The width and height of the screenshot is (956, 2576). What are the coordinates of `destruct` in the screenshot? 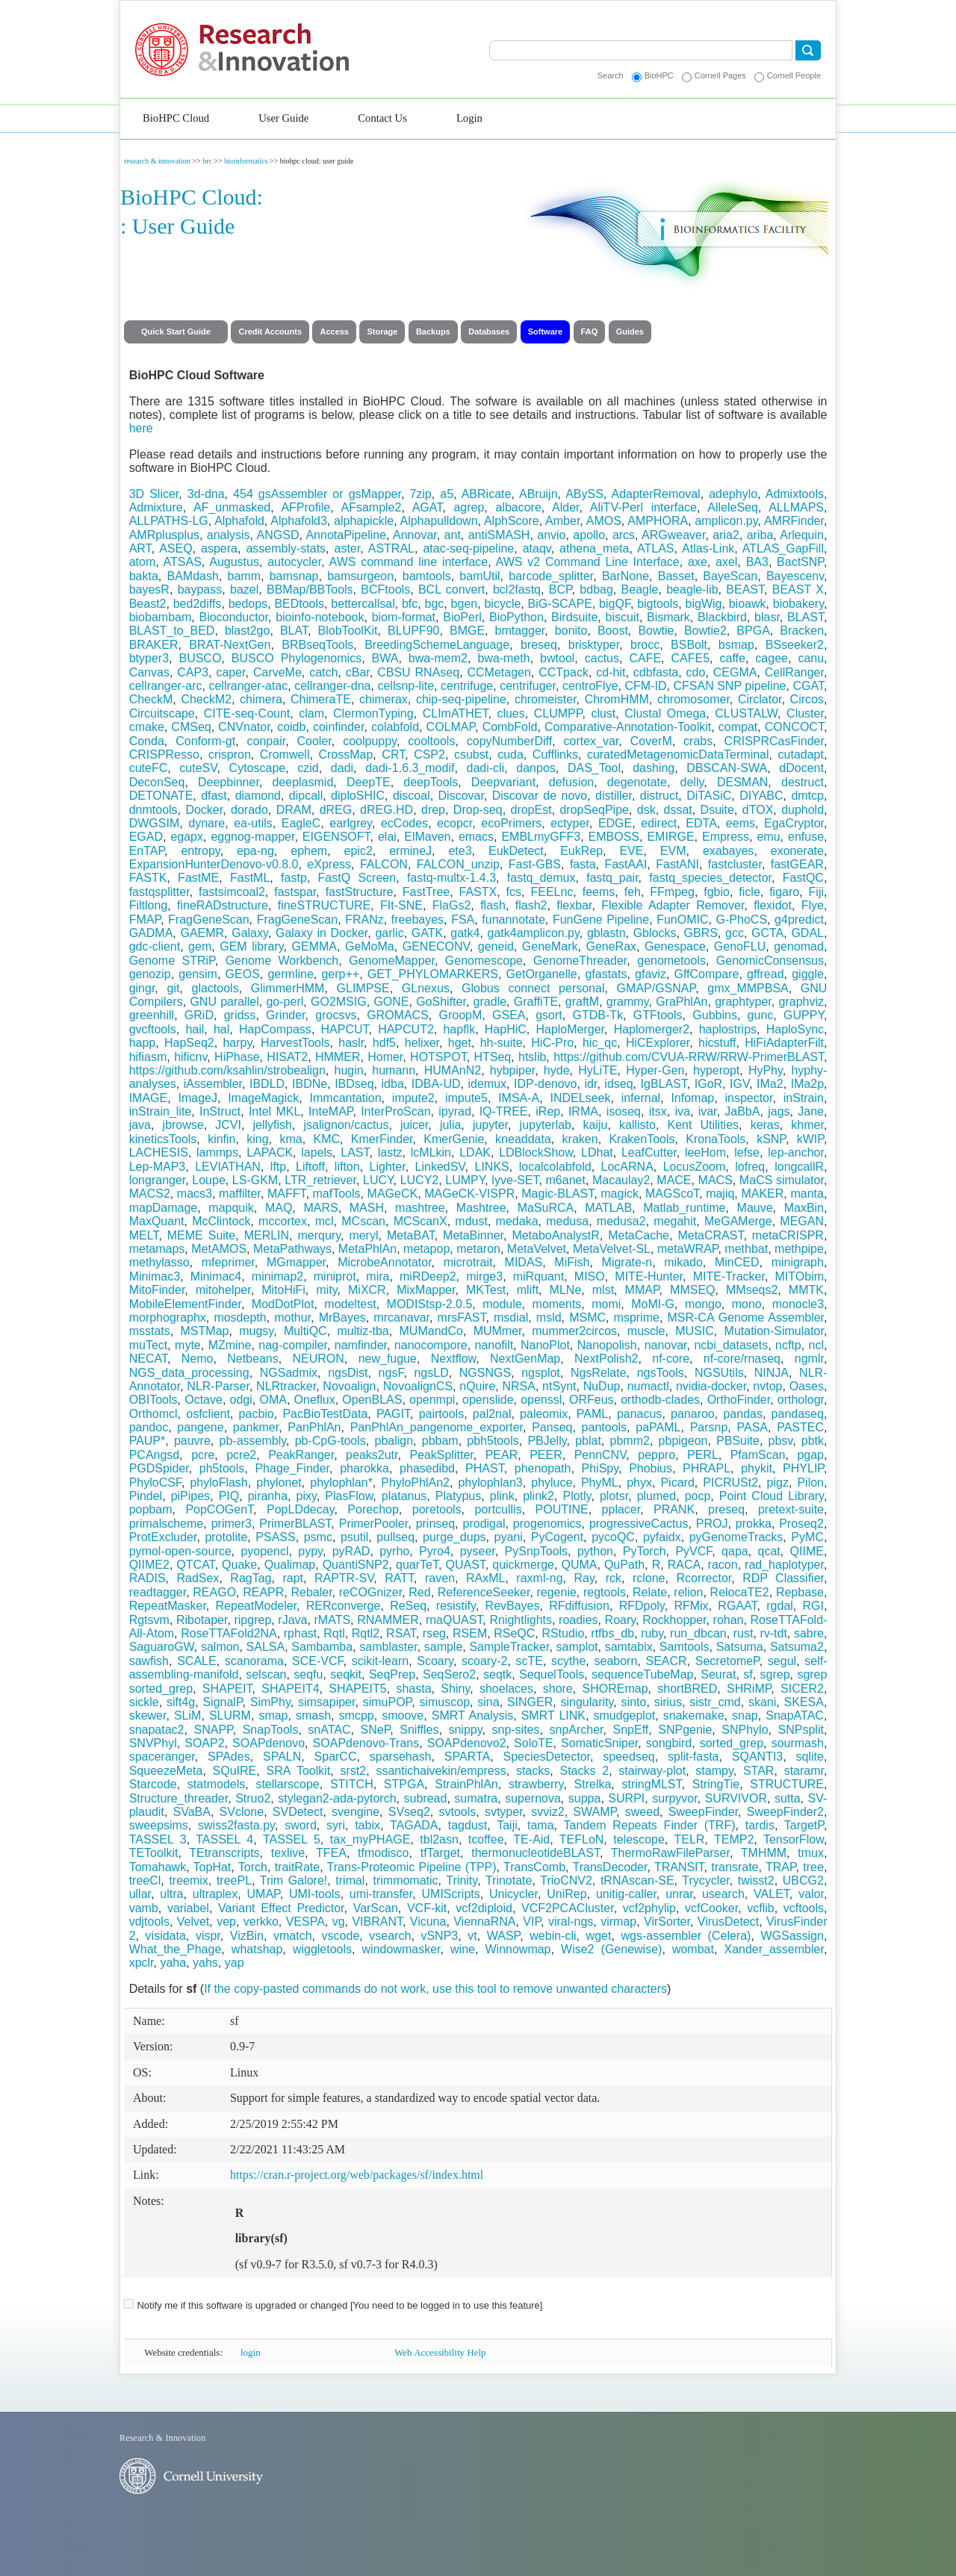 It's located at (802, 782).